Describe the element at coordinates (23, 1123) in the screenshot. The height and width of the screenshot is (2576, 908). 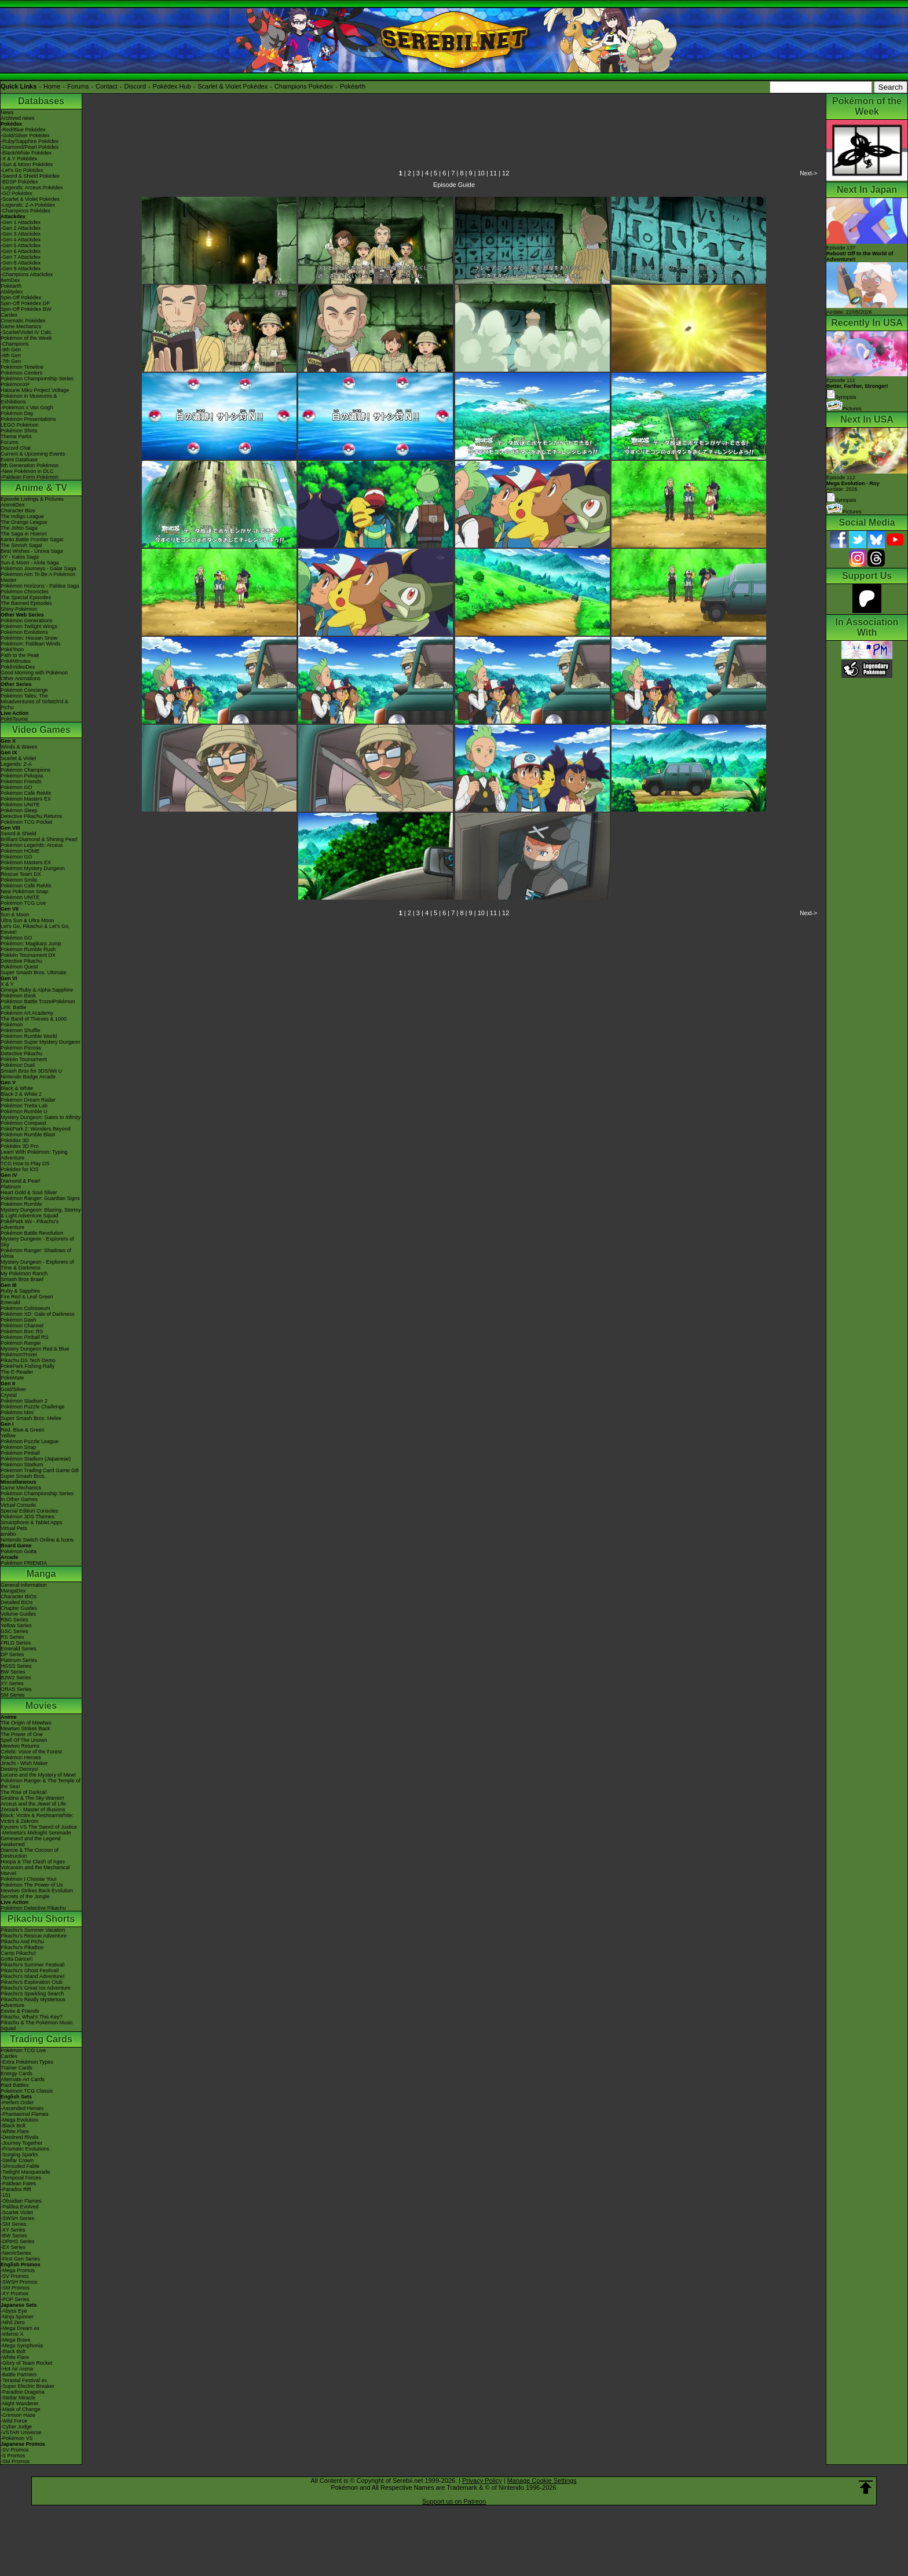
I see `Pokémon Conquest` at that location.